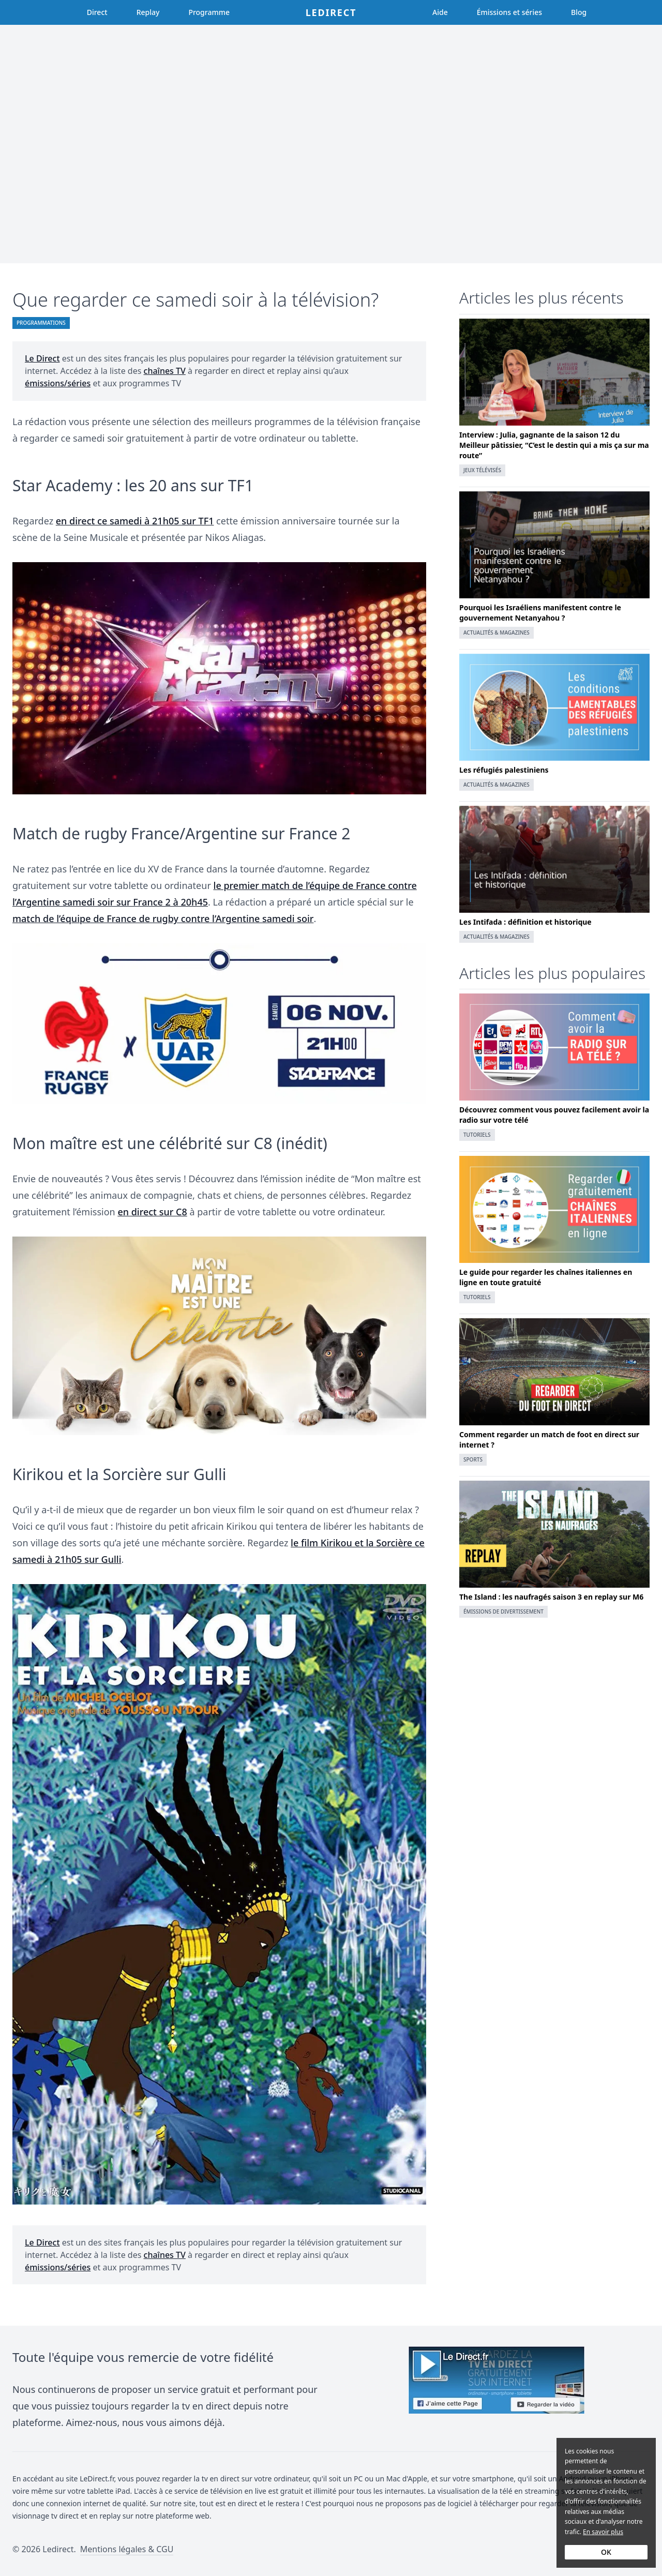 Image resolution: width=662 pixels, height=2576 pixels. What do you see at coordinates (97, 12) in the screenshot?
I see `Direct` at bounding box center [97, 12].